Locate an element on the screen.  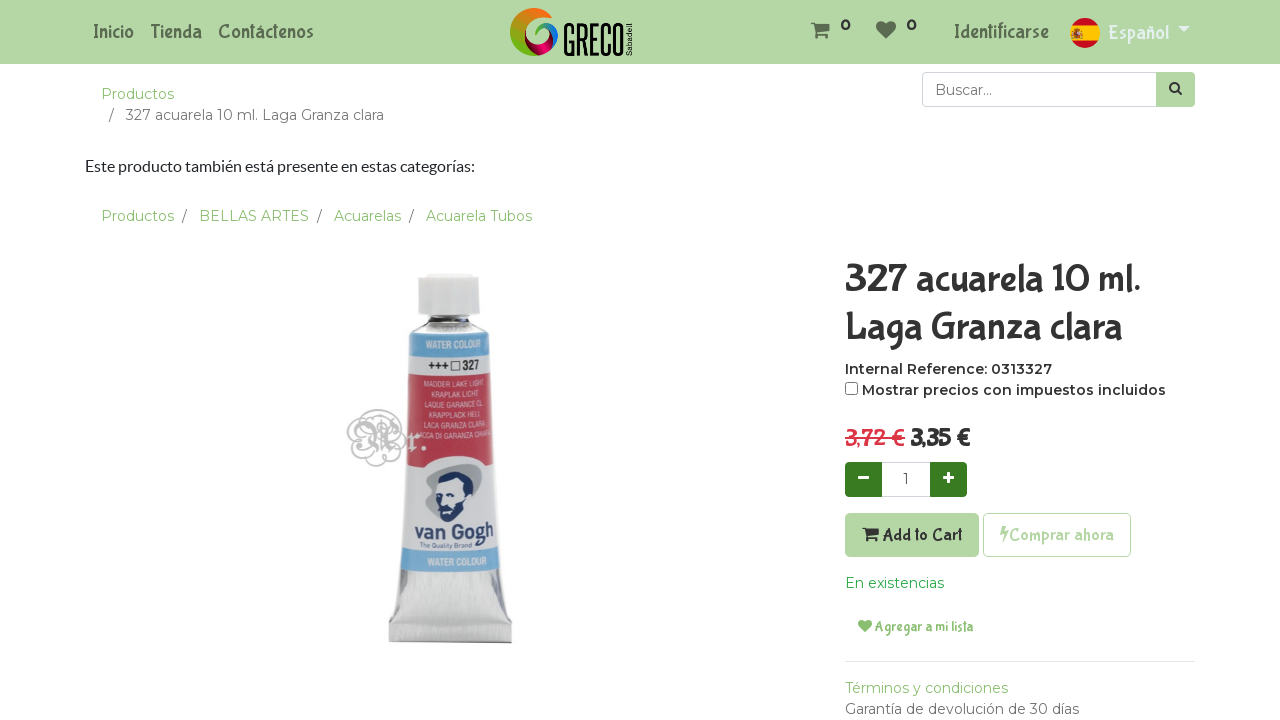
BELLAS ARTES is located at coordinates (254, 216).